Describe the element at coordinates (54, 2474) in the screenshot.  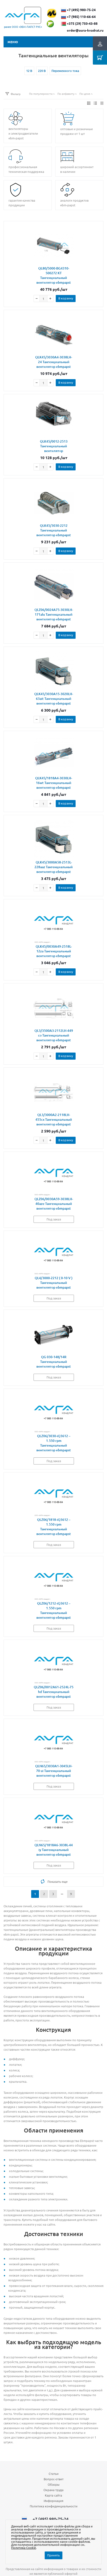
I see `Статьи` at that location.